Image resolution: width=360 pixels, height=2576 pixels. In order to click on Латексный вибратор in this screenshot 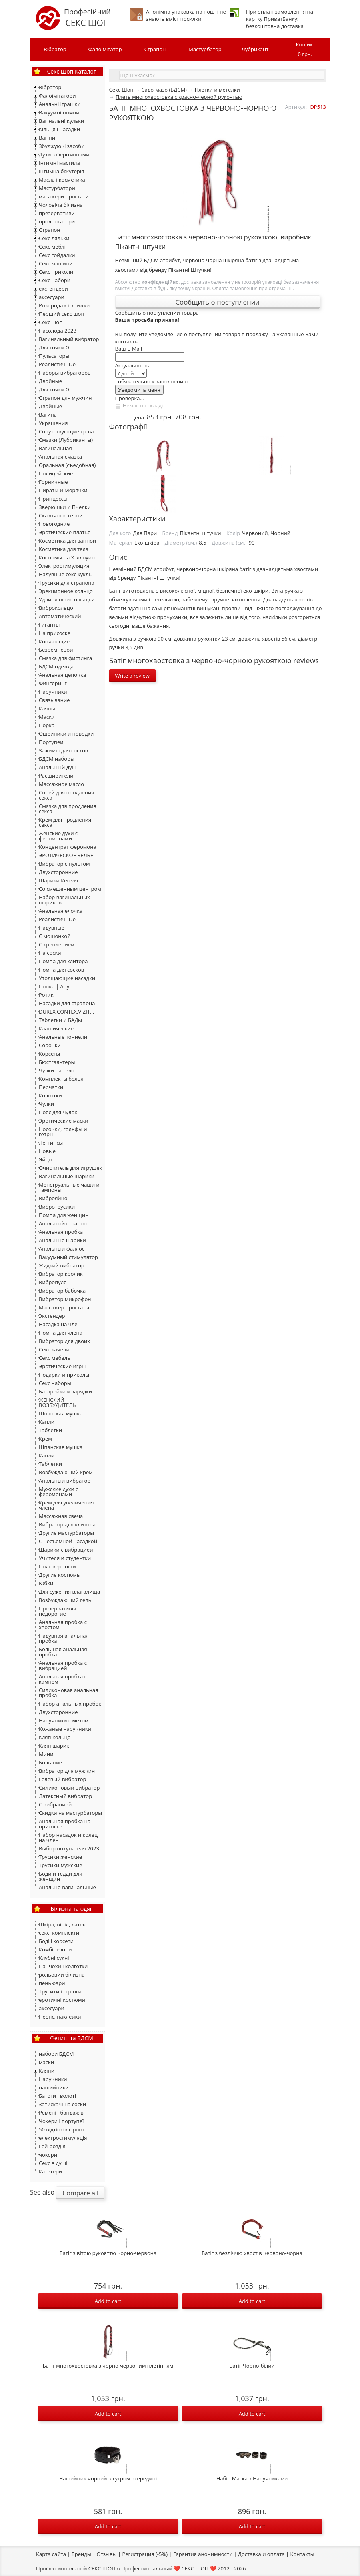, I will do `click(65, 1796)`.